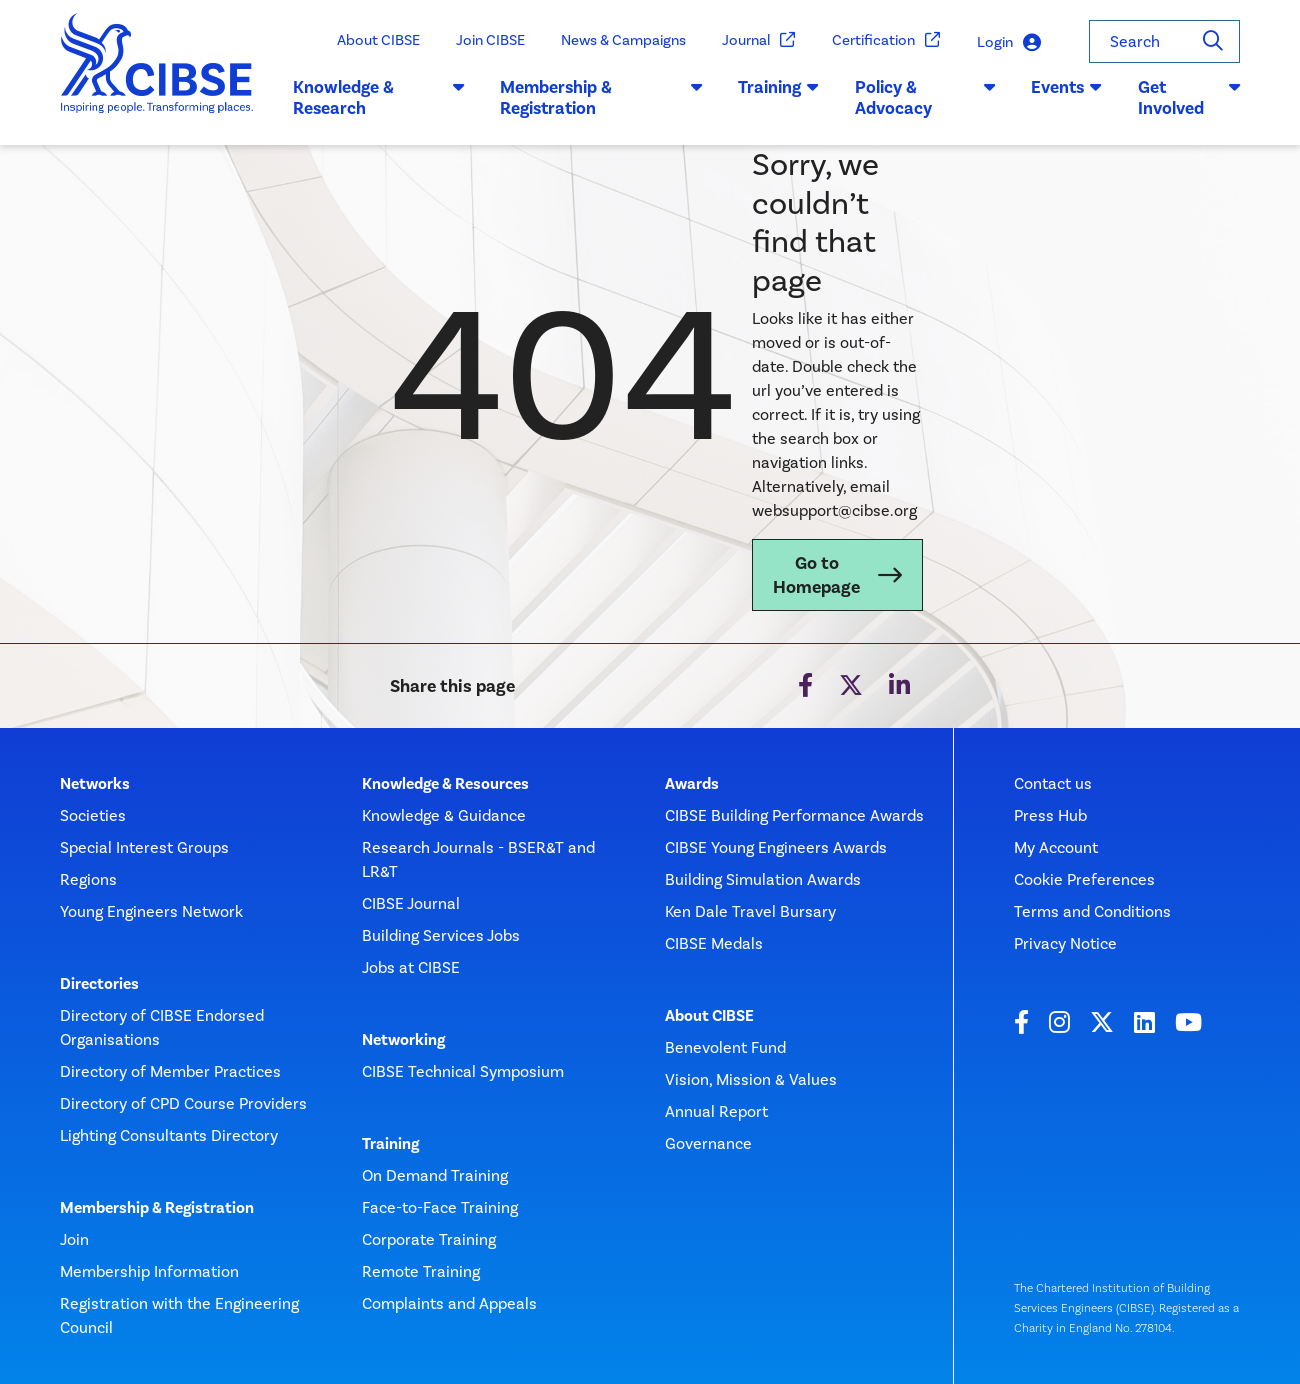 The height and width of the screenshot is (1384, 1300). I want to click on Login [button], so click(1009, 42).